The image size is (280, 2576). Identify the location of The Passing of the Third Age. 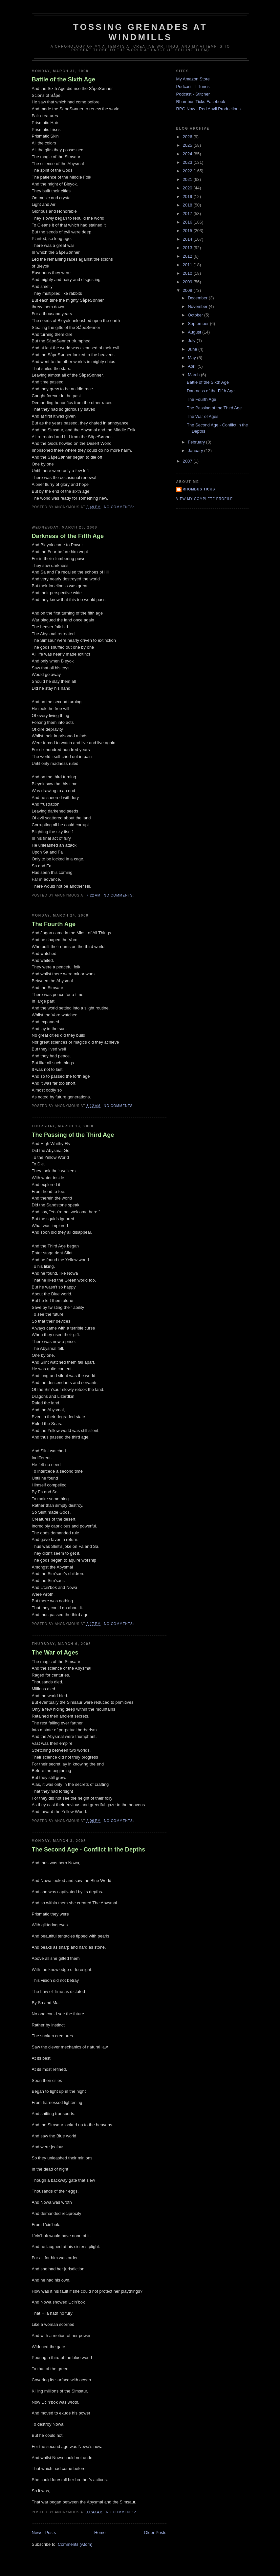
(73, 1135).